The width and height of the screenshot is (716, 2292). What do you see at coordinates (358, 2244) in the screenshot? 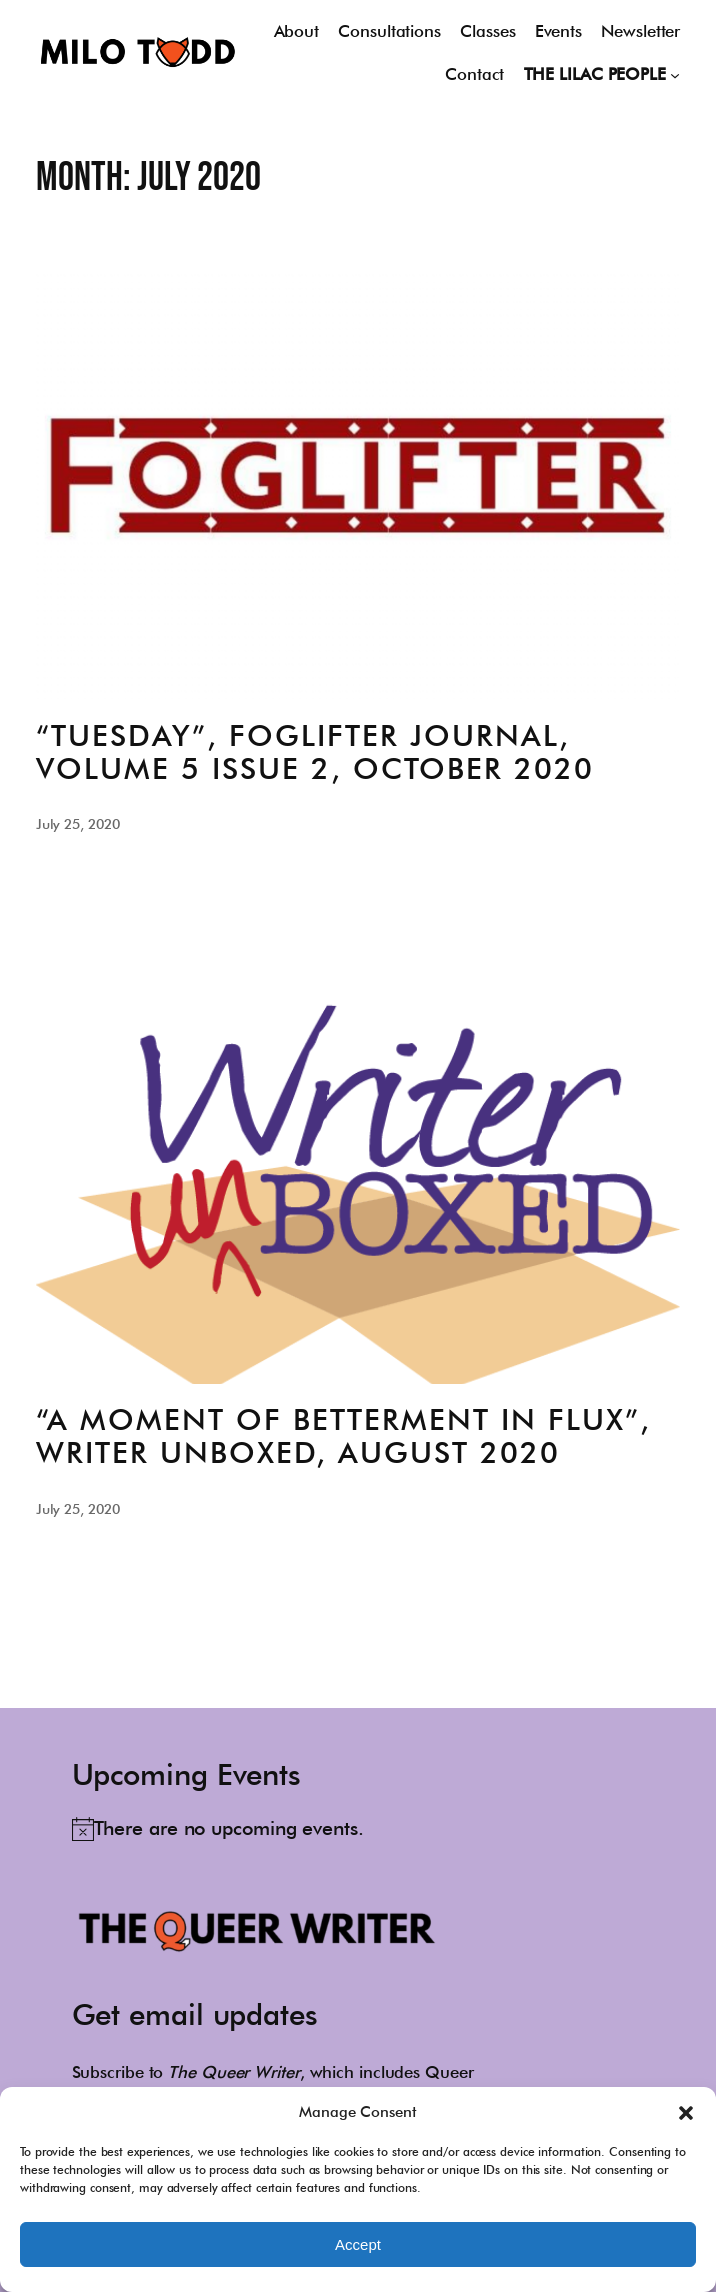
I see `Accept` at bounding box center [358, 2244].